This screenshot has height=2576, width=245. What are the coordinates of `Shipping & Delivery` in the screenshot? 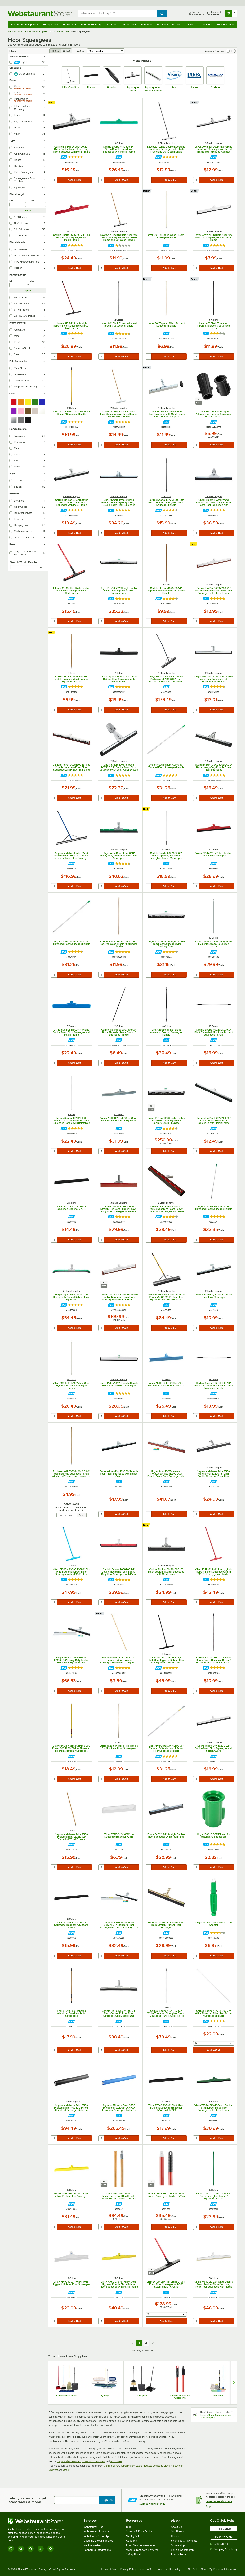 It's located at (223, 2549).